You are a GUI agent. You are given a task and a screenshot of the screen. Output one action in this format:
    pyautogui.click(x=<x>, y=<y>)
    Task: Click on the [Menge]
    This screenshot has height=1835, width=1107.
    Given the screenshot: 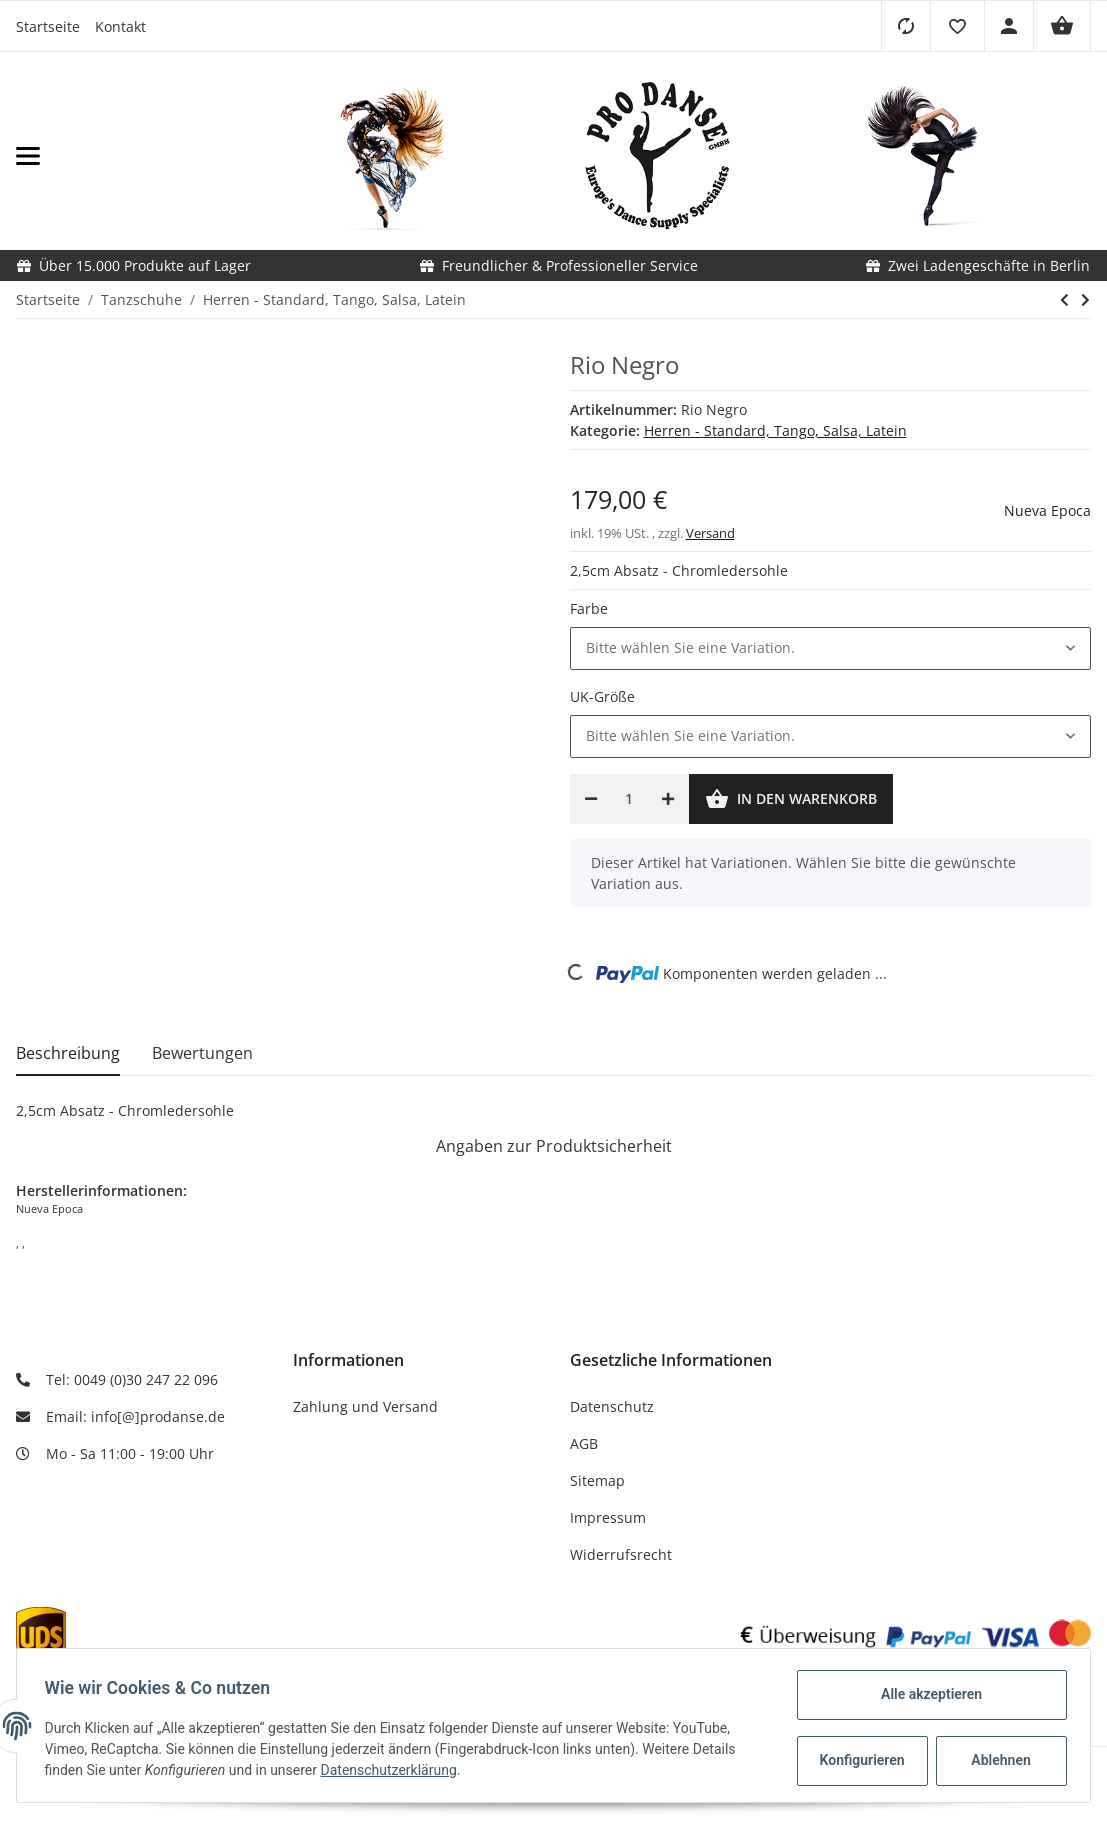 What is the action you would take?
    pyautogui.click(x=629, y=799)
    